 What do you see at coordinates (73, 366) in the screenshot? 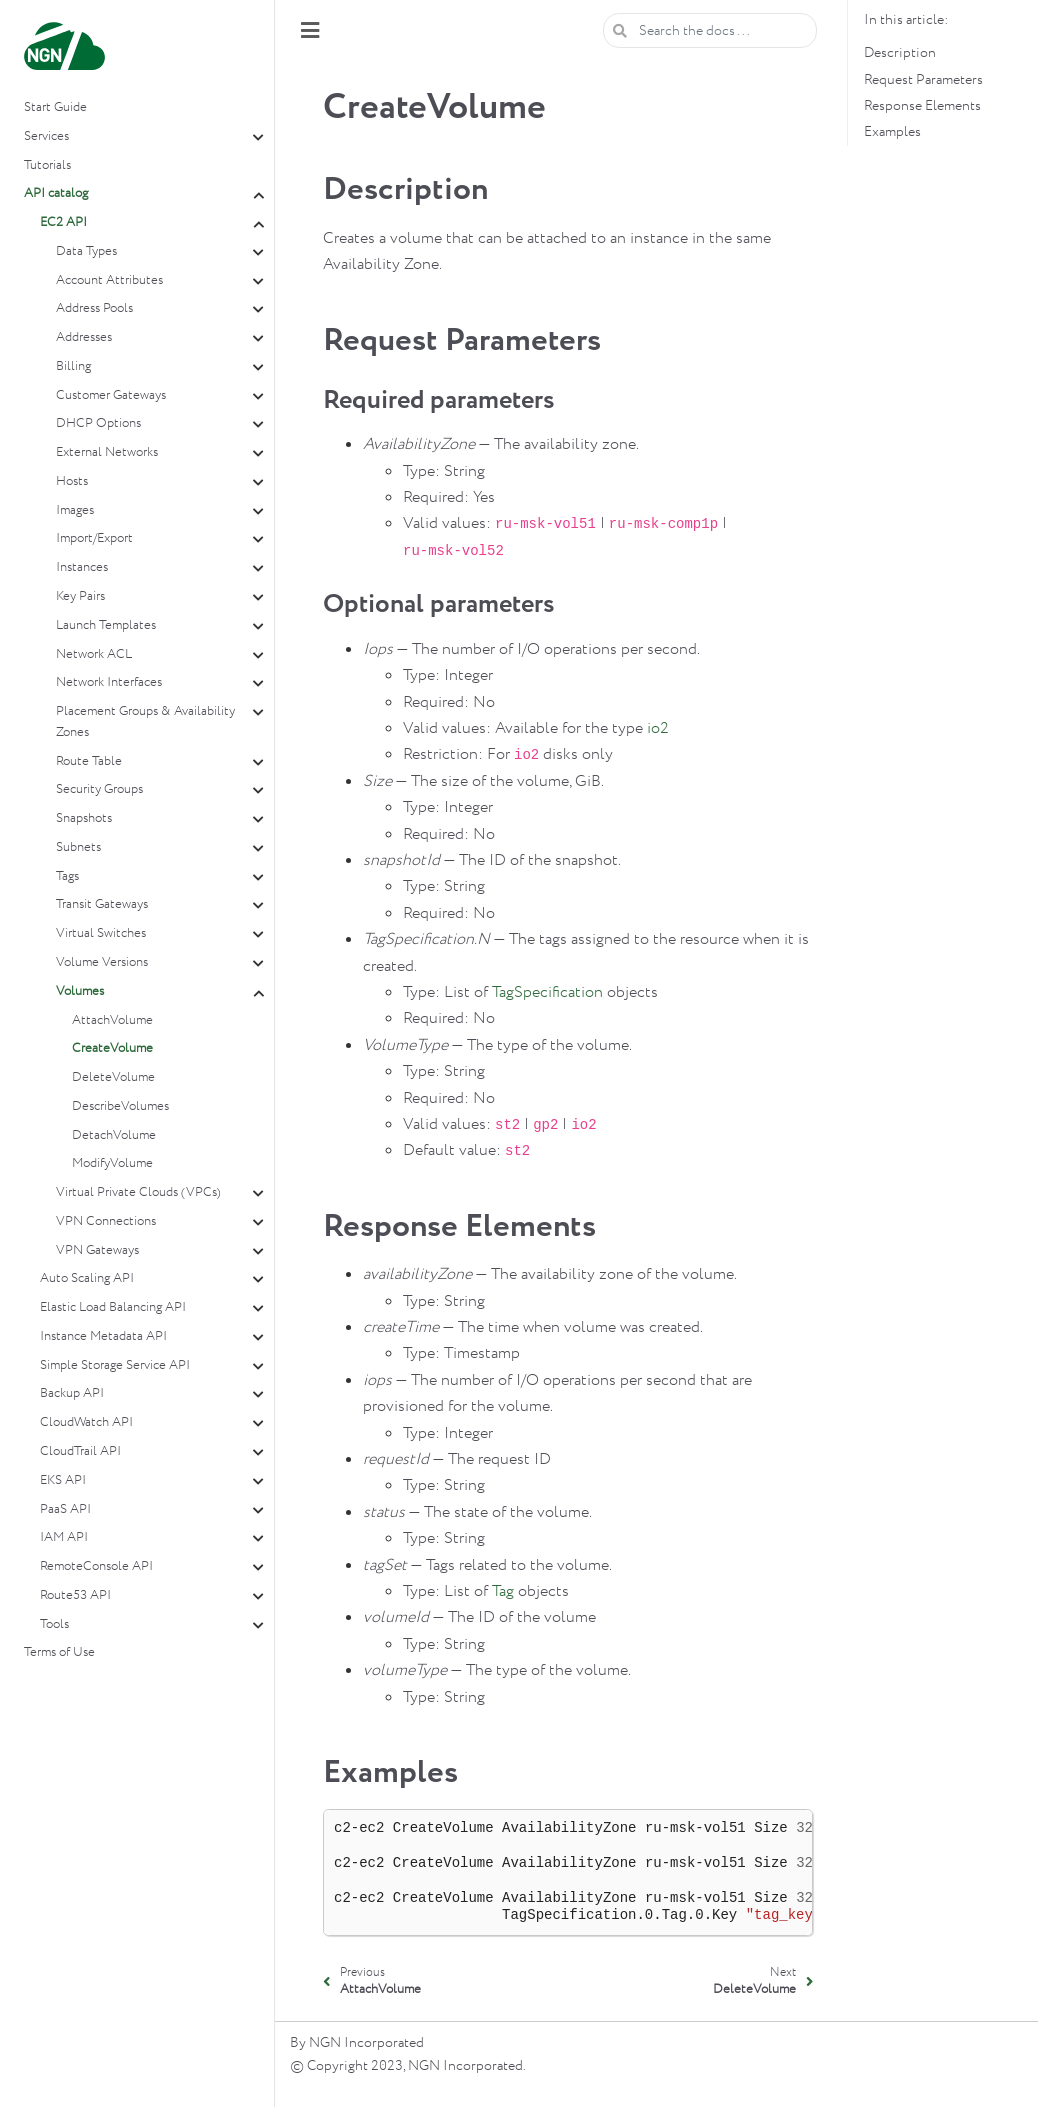
I see `Billing` at bounding box center [73, 366].